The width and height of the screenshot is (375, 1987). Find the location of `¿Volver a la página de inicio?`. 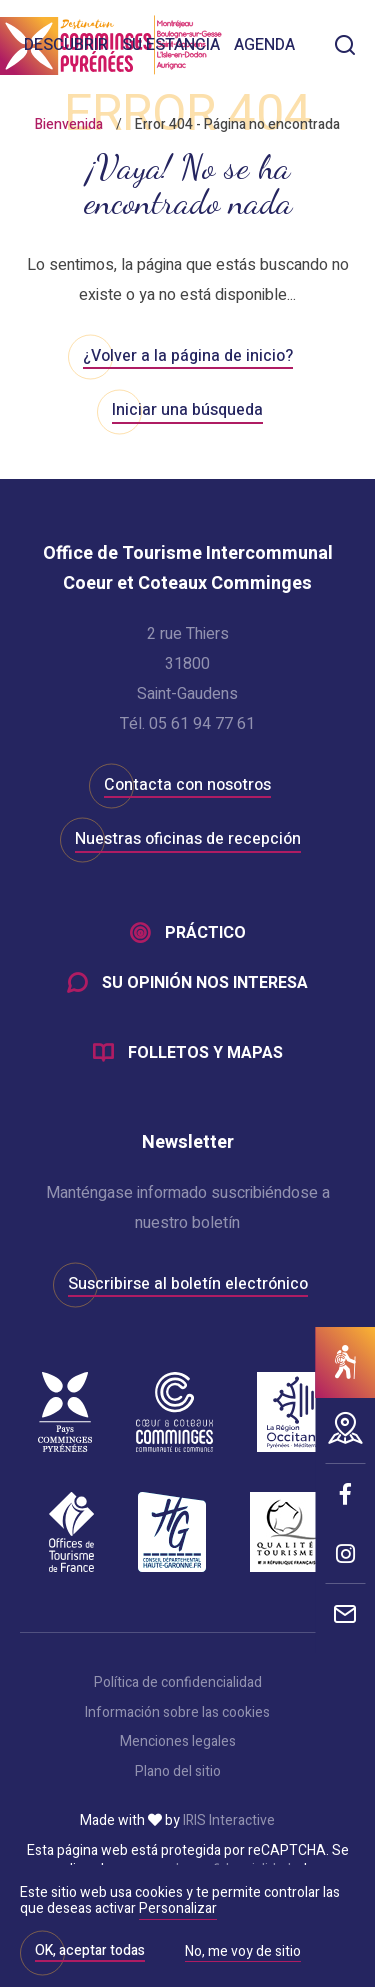

¿Volver a la página de inicio? is located at coordinates (188, 356).